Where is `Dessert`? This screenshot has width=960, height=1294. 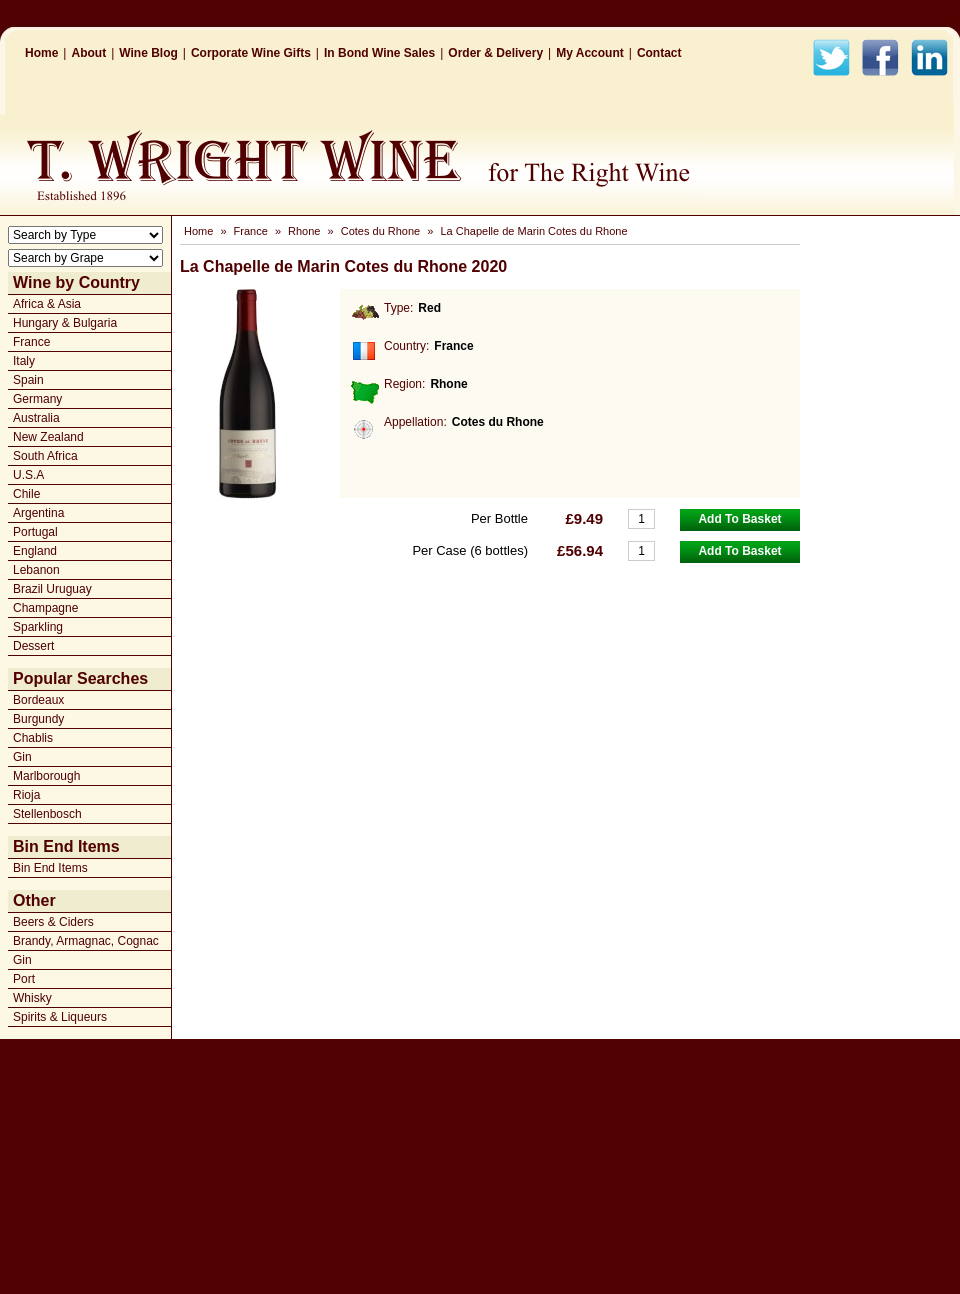 Dessert is located at coordinates (33, 646).